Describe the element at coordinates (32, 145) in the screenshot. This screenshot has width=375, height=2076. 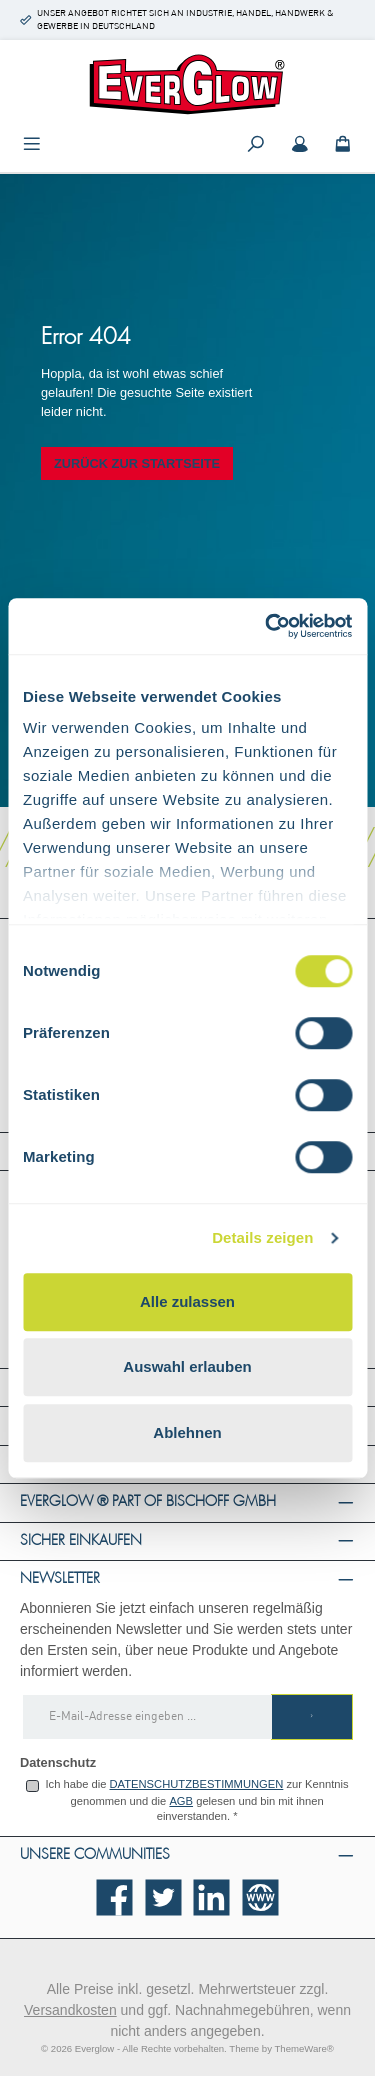
I see `[Menü]` at that location.